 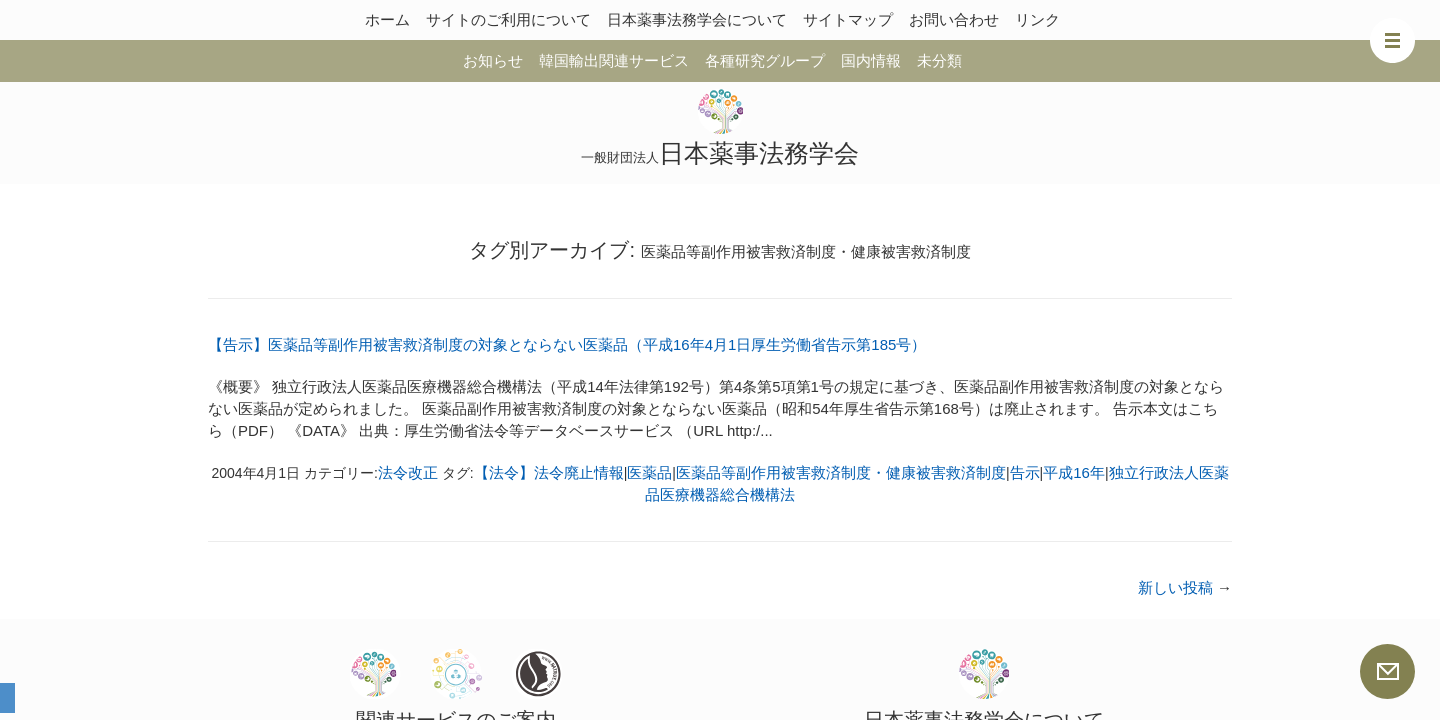 What do you see at coordinates (1185, 587) in the screenshot?
I see `新しい投稿` at bounding box center [1185, 587].